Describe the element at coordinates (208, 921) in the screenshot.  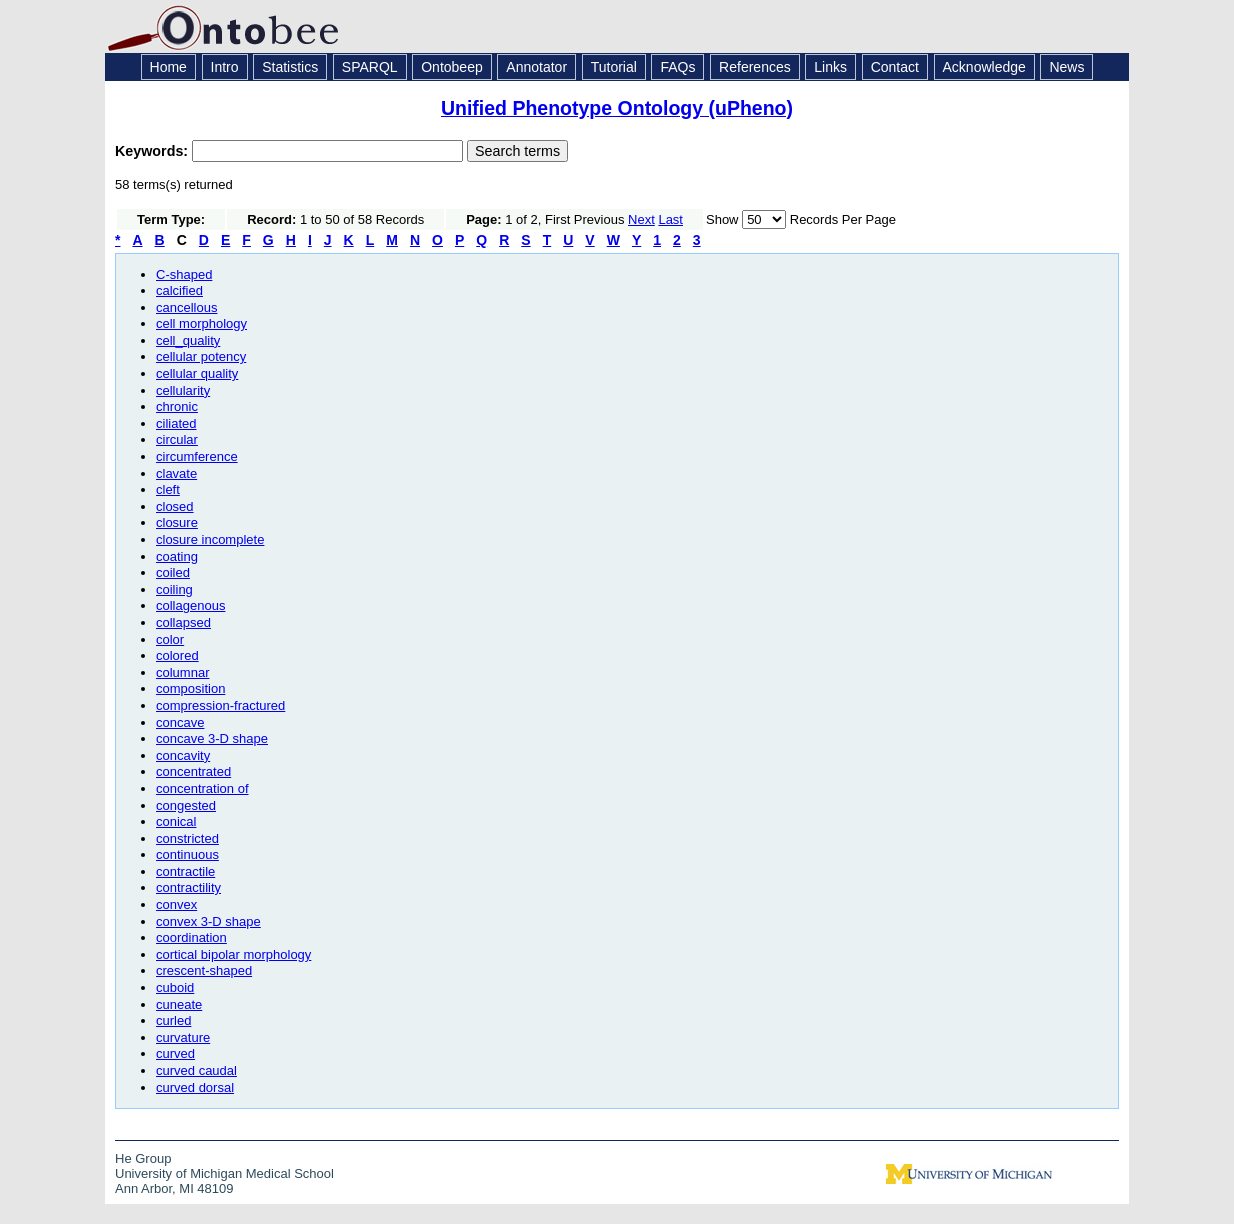
I see `convex 3-D shape` at that location.